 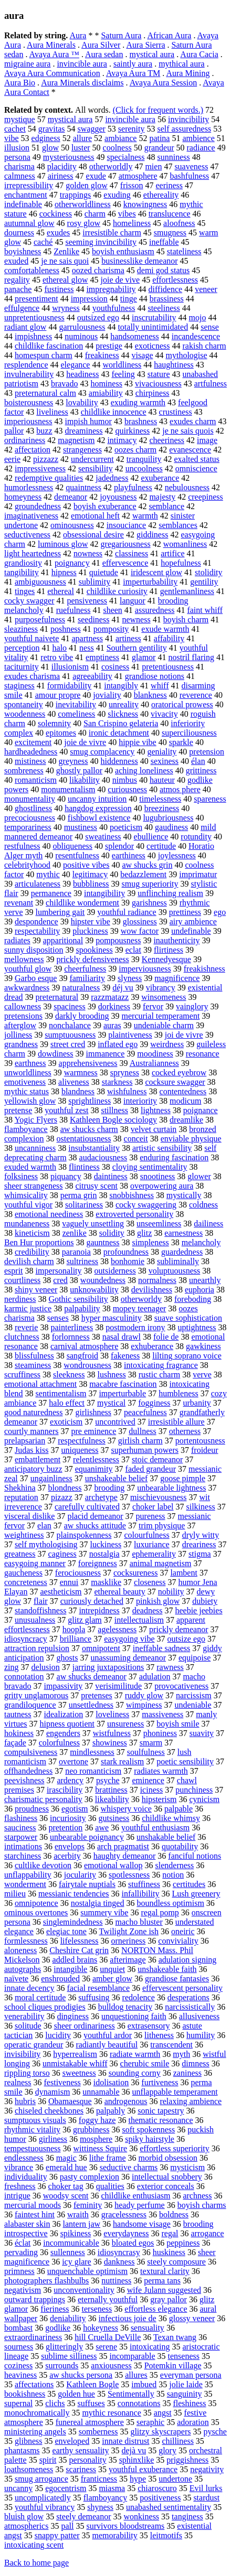 What do you see at coordinates (199, 1544) in the screenshot?
I see `dreariness` at bounding box center [199, 1544].